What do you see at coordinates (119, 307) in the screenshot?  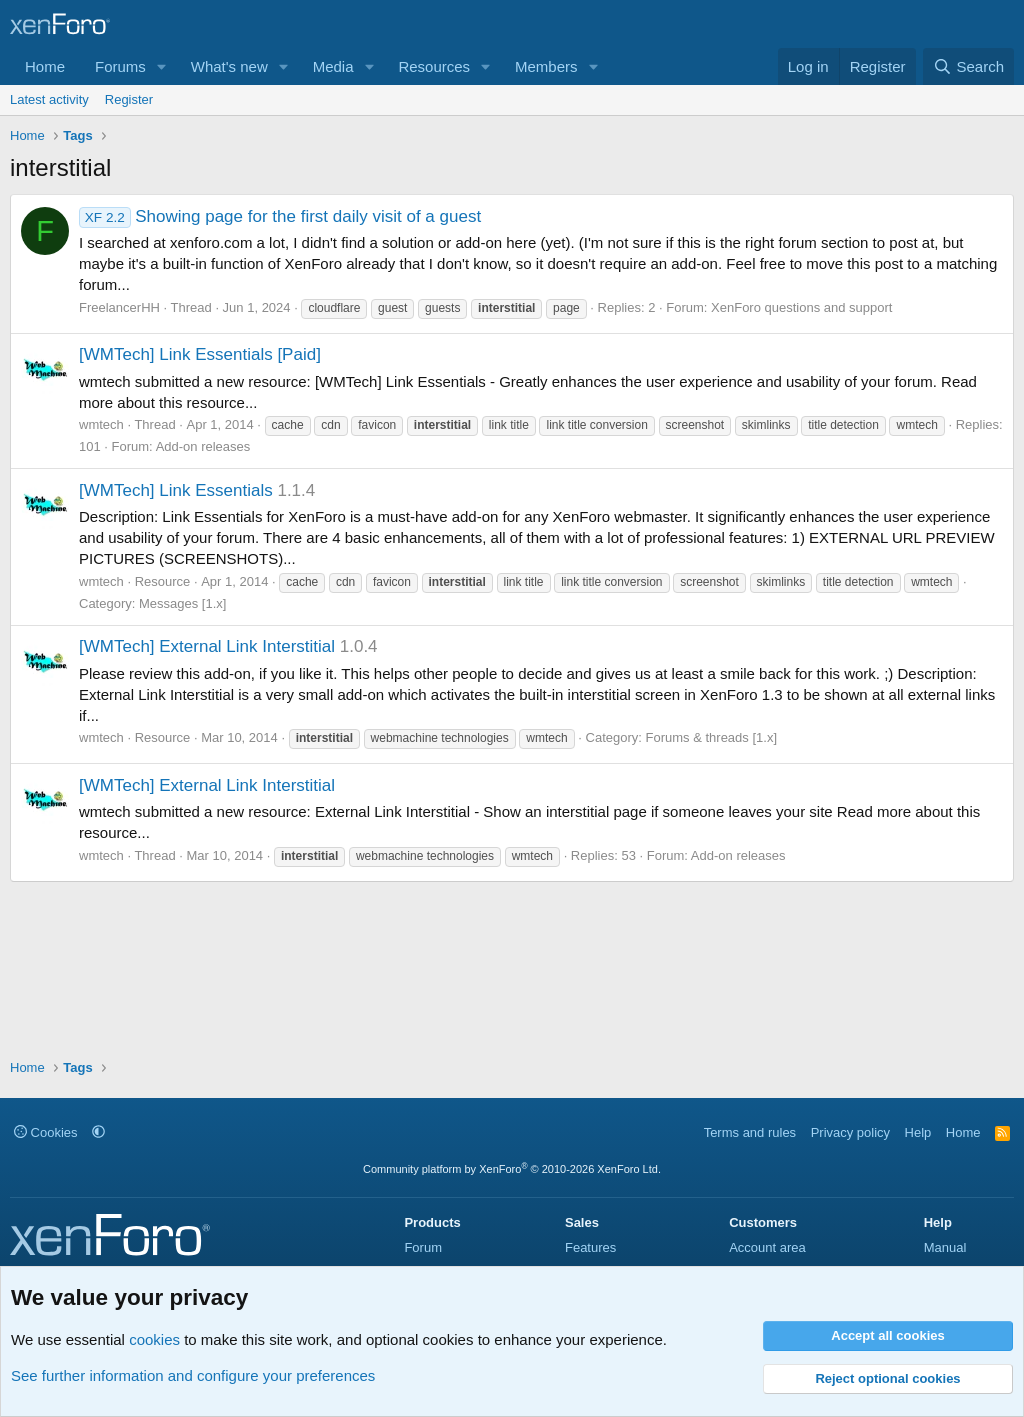 I see `FreelancerHH` at bounding box center [119, 307].